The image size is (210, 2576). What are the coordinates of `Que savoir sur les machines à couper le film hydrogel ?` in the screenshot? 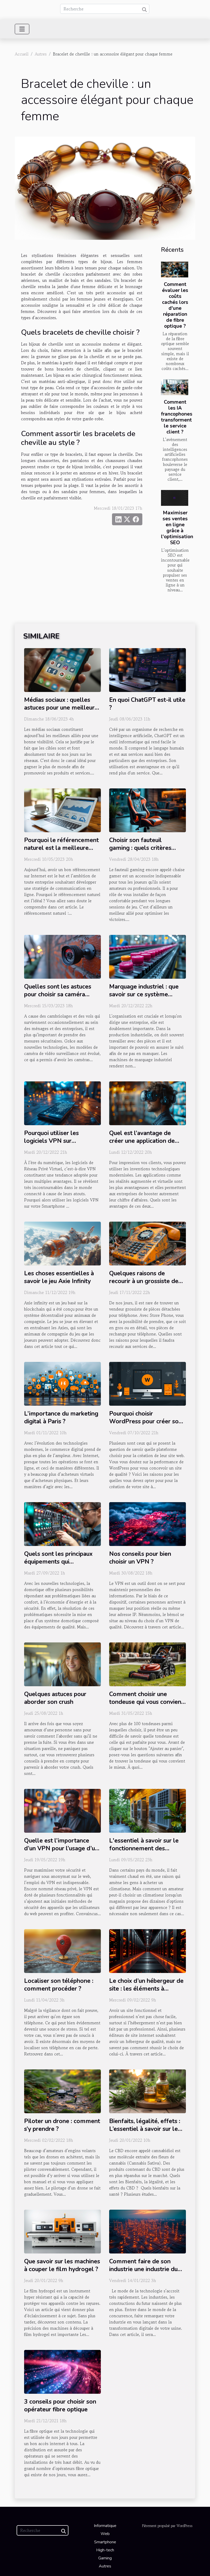 It's located at (62, 2265).